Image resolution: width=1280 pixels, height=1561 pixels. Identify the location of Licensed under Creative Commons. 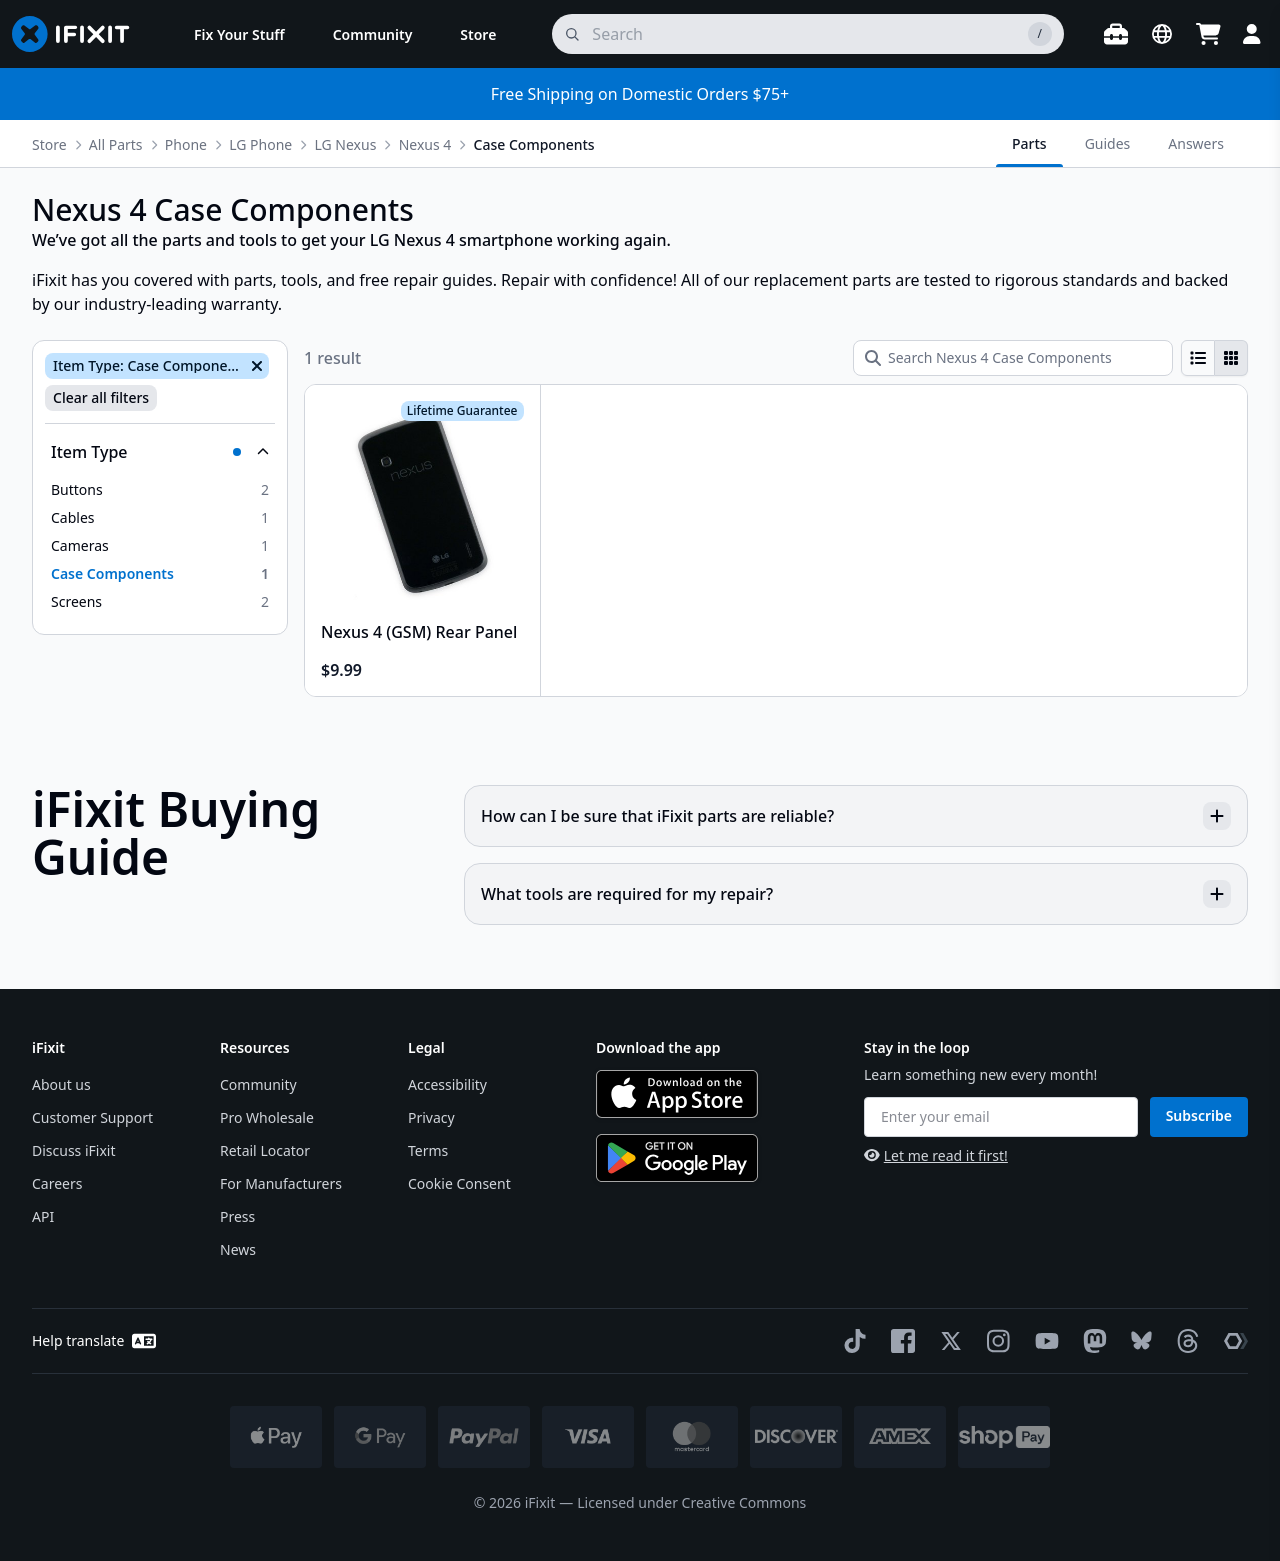
(691, 1502).